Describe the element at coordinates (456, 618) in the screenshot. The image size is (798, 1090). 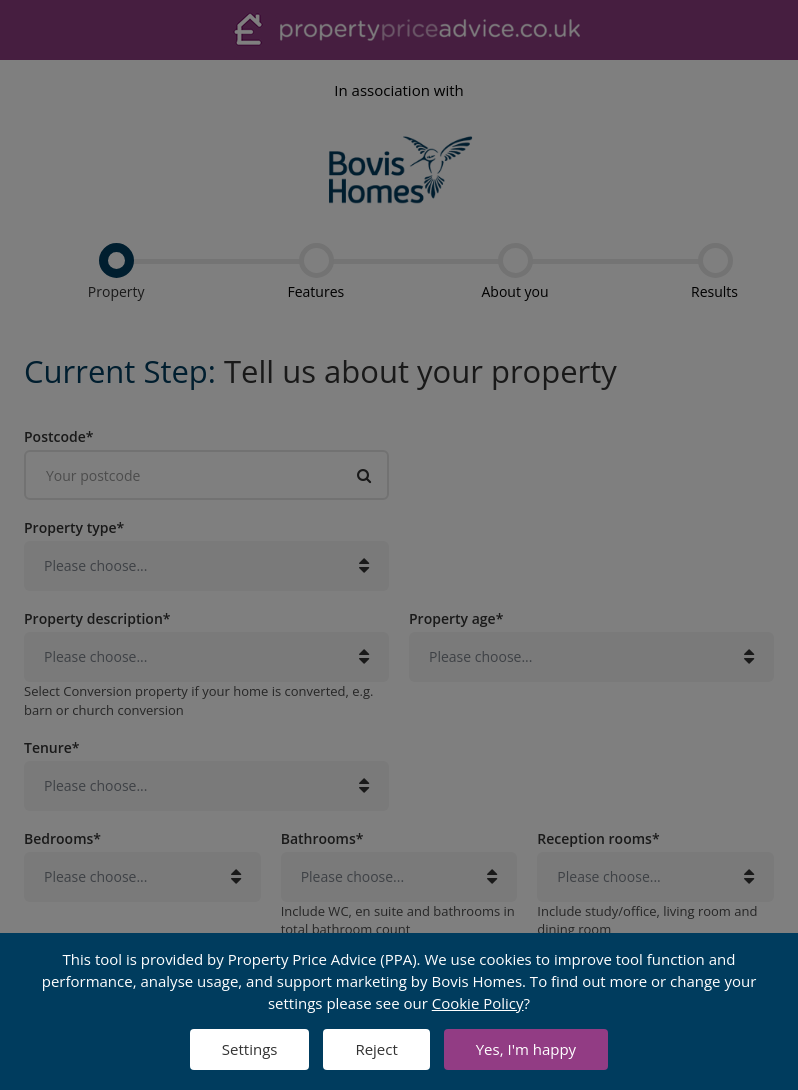
I see `Property age*` at that location.